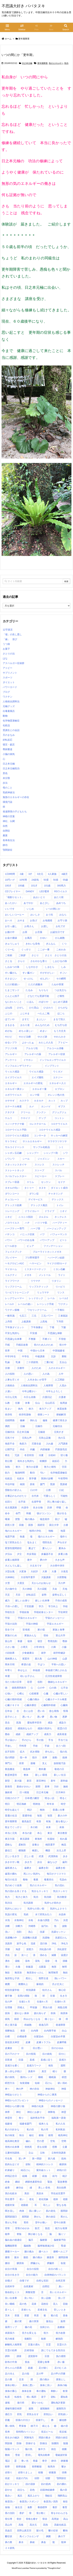 Image resolution: width=73 pixels, height=2576 pixels. I want to click on 浄化力 [浄化力 (2個の項目)], so click(64, 1943).